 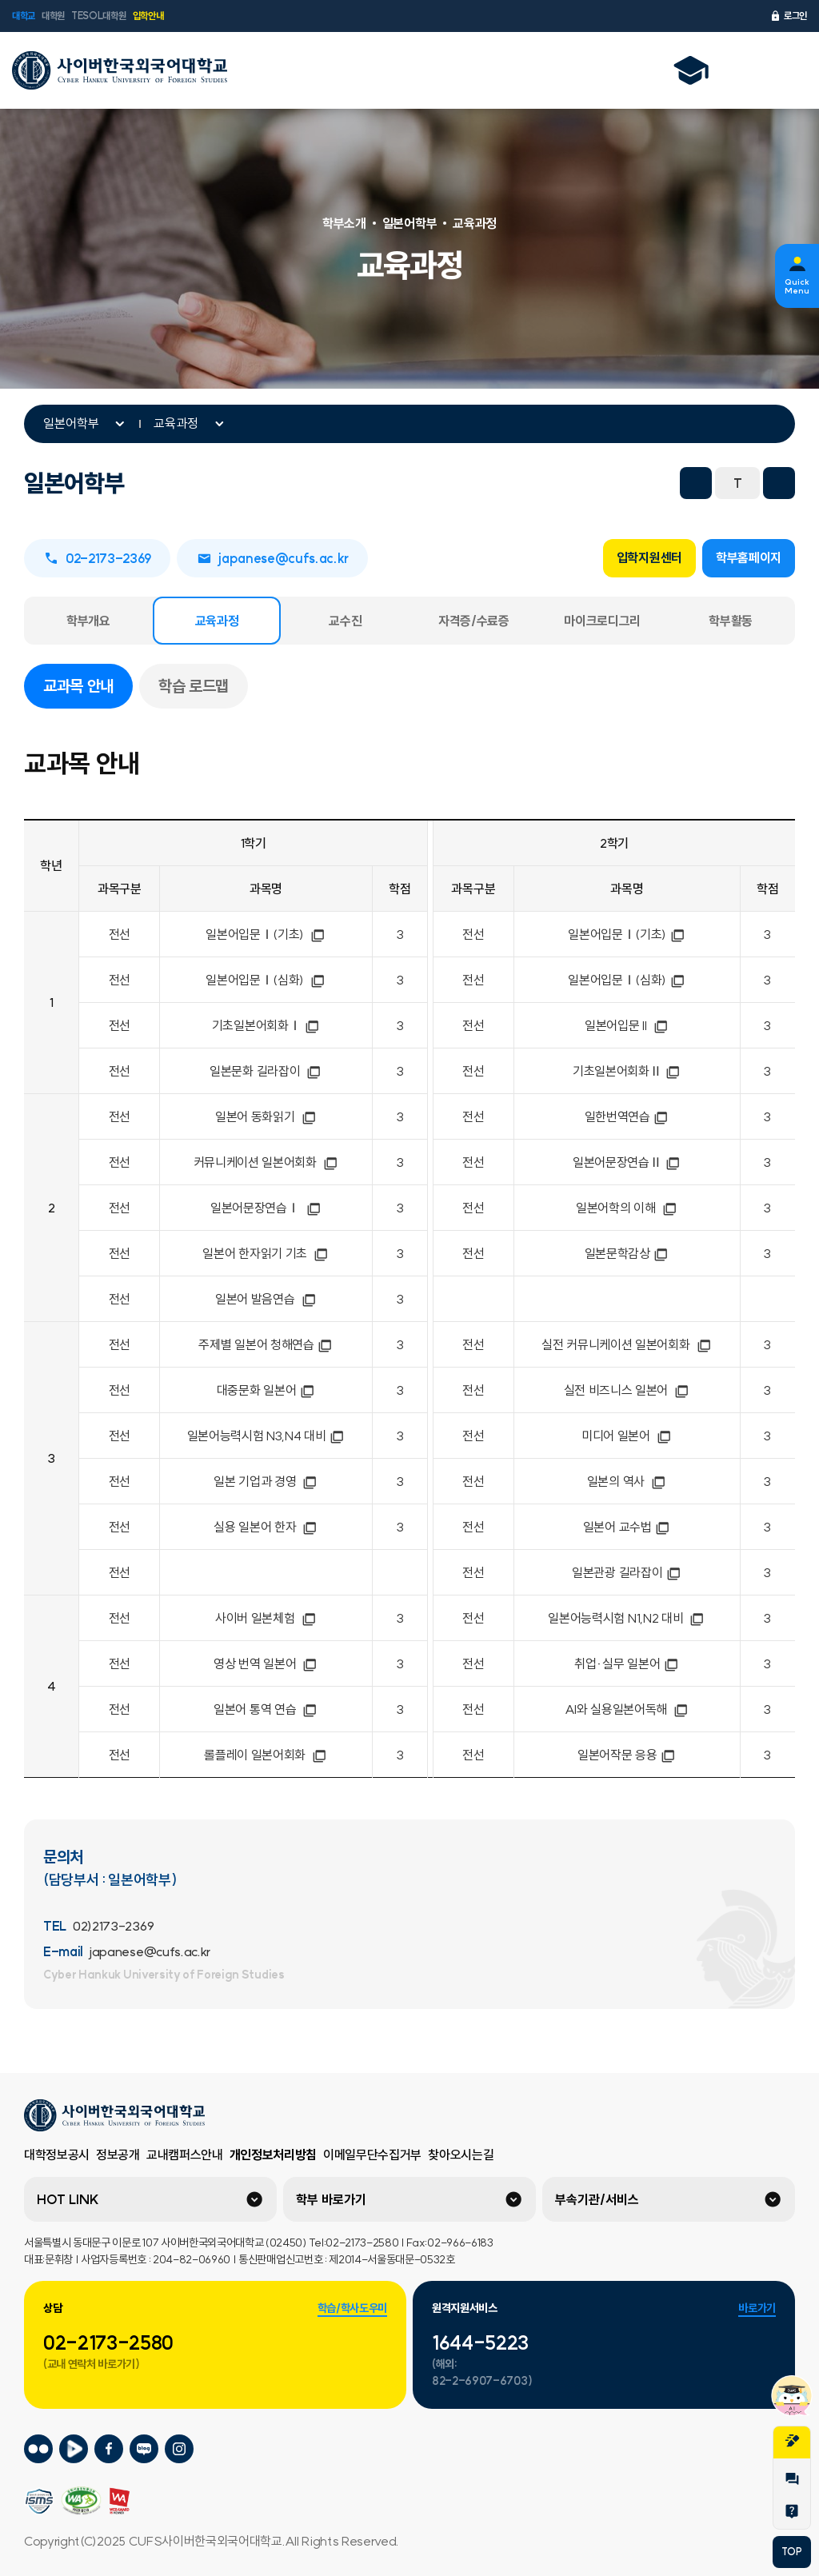 I want to click on 챗봇, so click(x=792, y=2395).